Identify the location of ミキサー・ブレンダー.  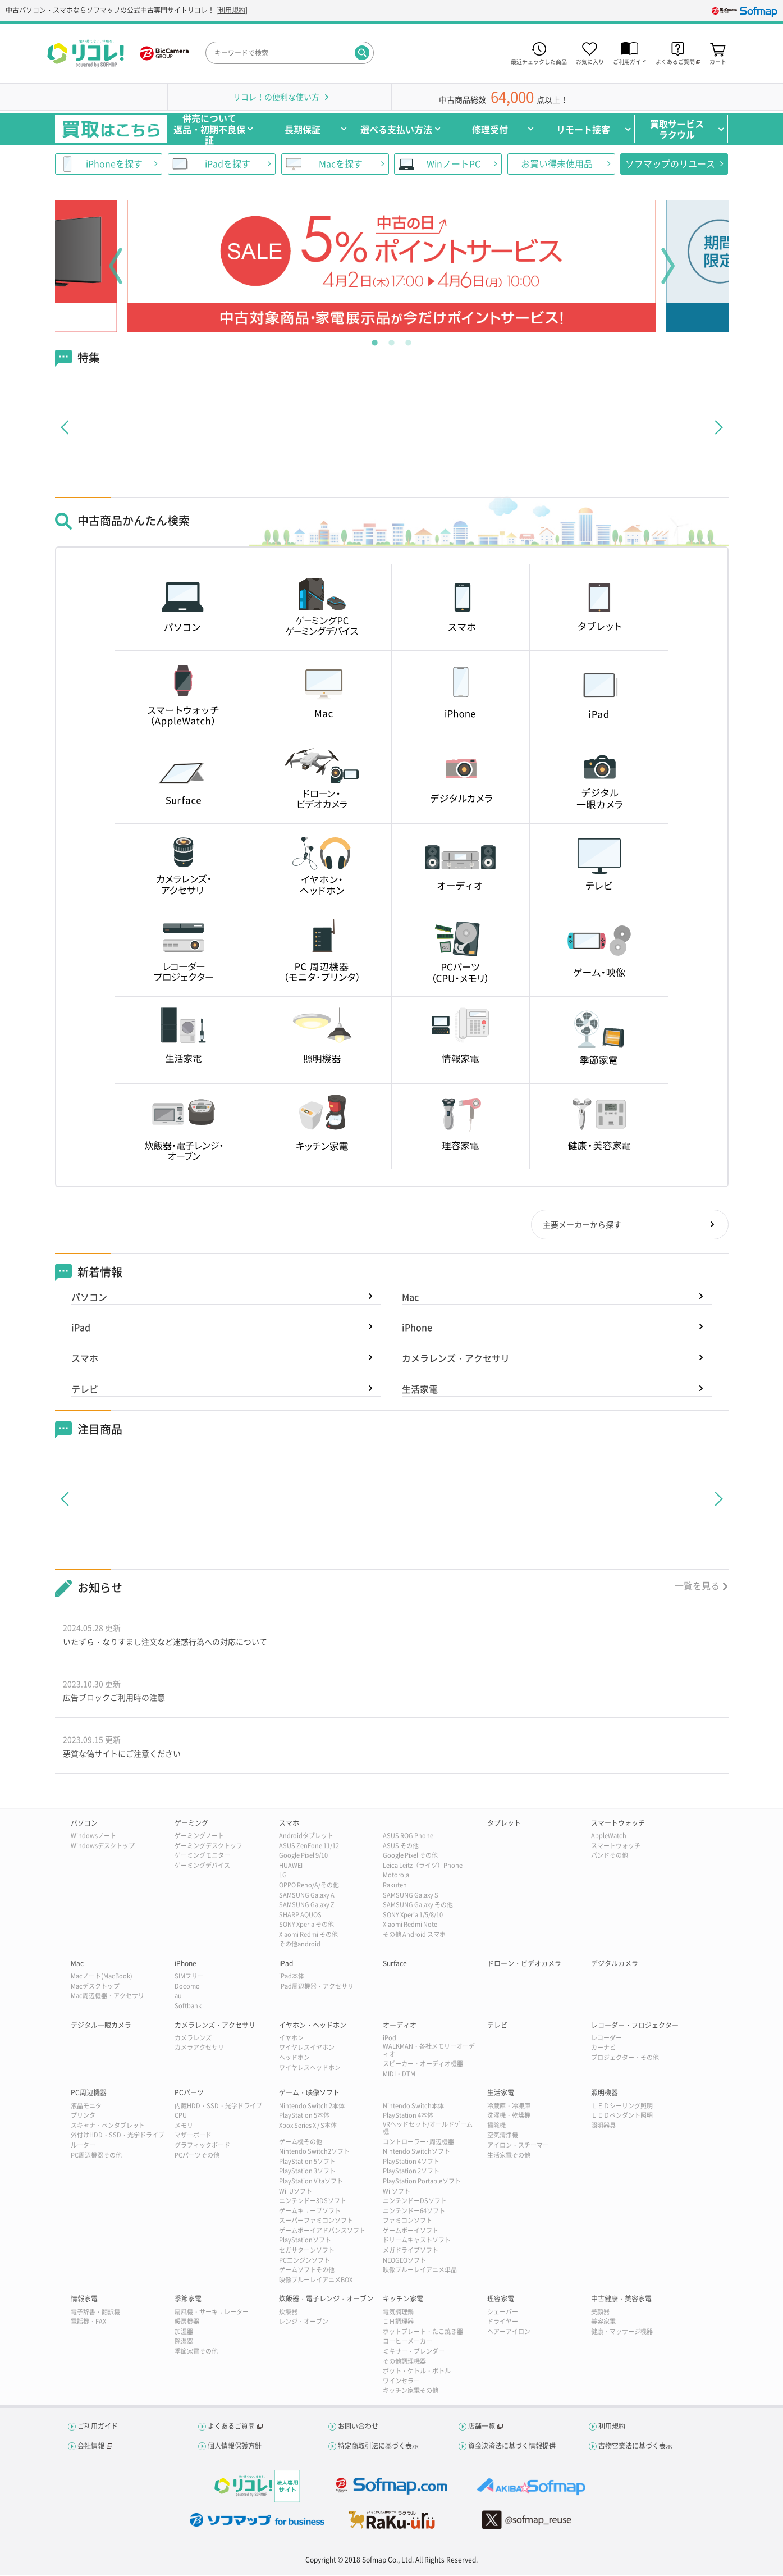
(414, 2352).